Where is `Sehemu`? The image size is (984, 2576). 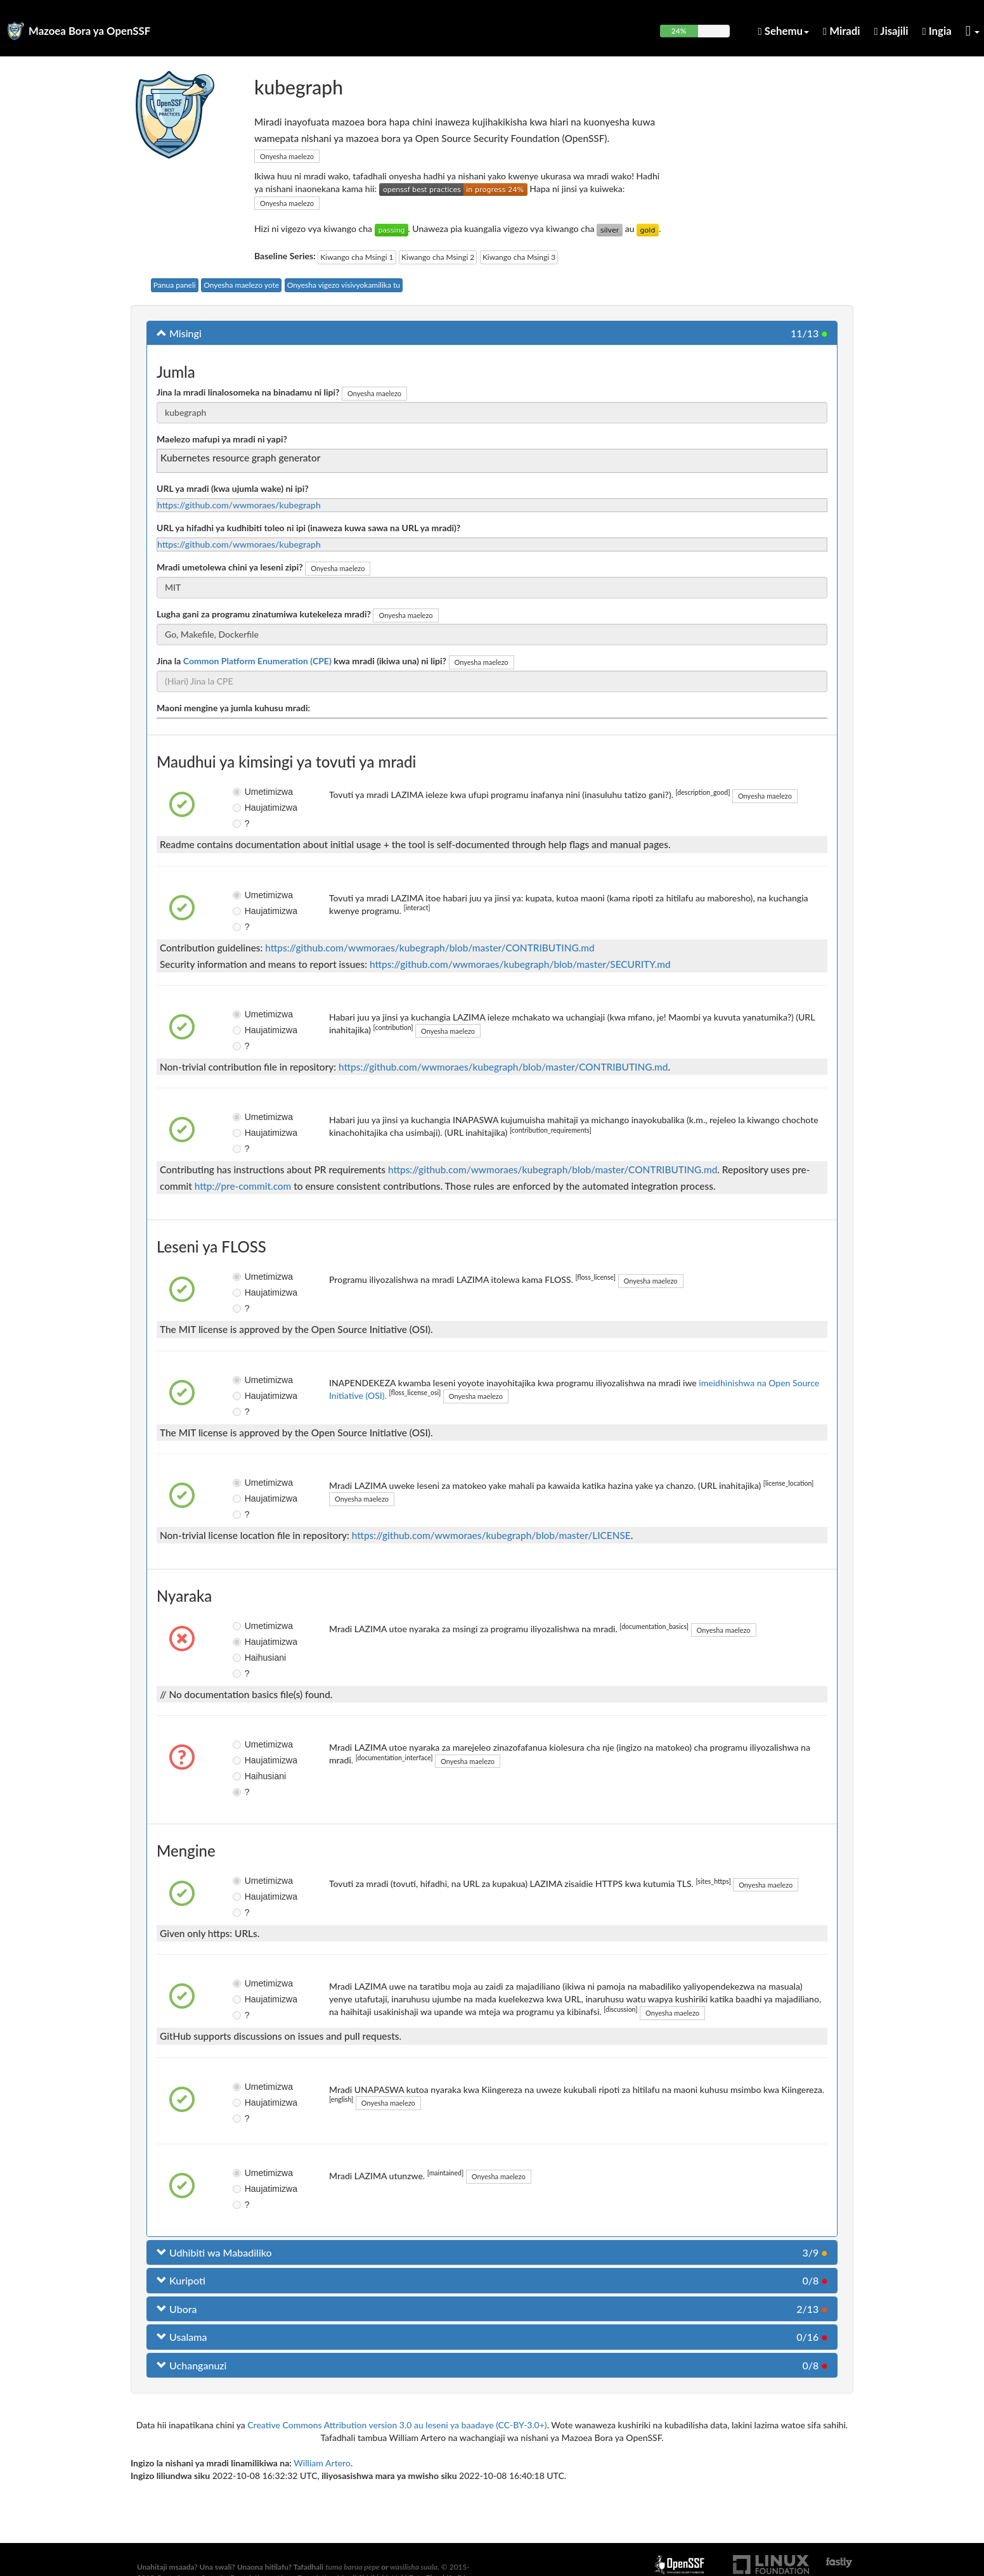
Sehemu is located at coordinates (783, 30).